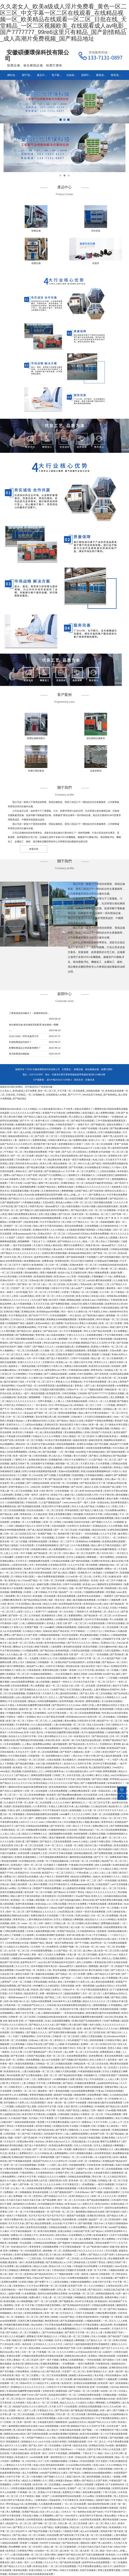 The width and height of the screenshot is (129, 2576). What do you see at coordinates (25, 2192) in the screenshot?
I see `99视频播放` at bounding box center [25, 2192].